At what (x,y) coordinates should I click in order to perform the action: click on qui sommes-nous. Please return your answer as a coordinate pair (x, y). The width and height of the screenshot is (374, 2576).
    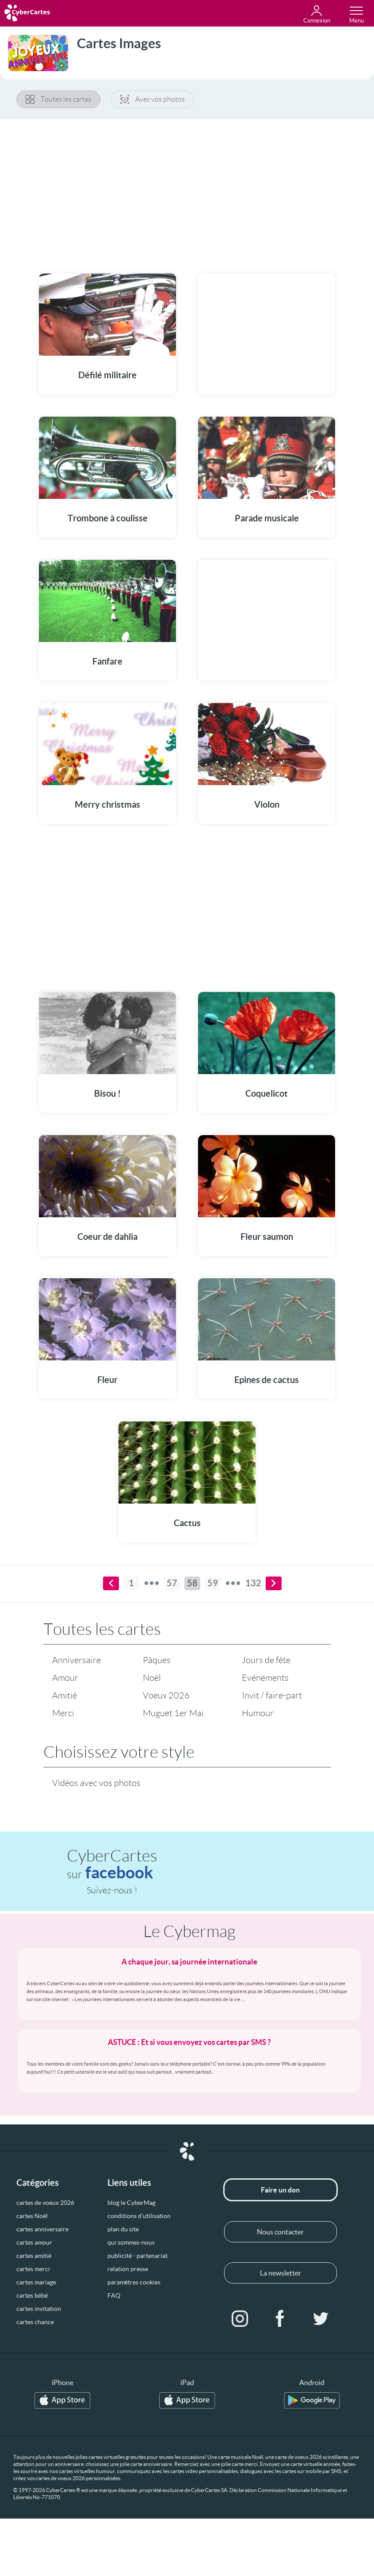
    Looking at the image, I should click on (131, 2242).